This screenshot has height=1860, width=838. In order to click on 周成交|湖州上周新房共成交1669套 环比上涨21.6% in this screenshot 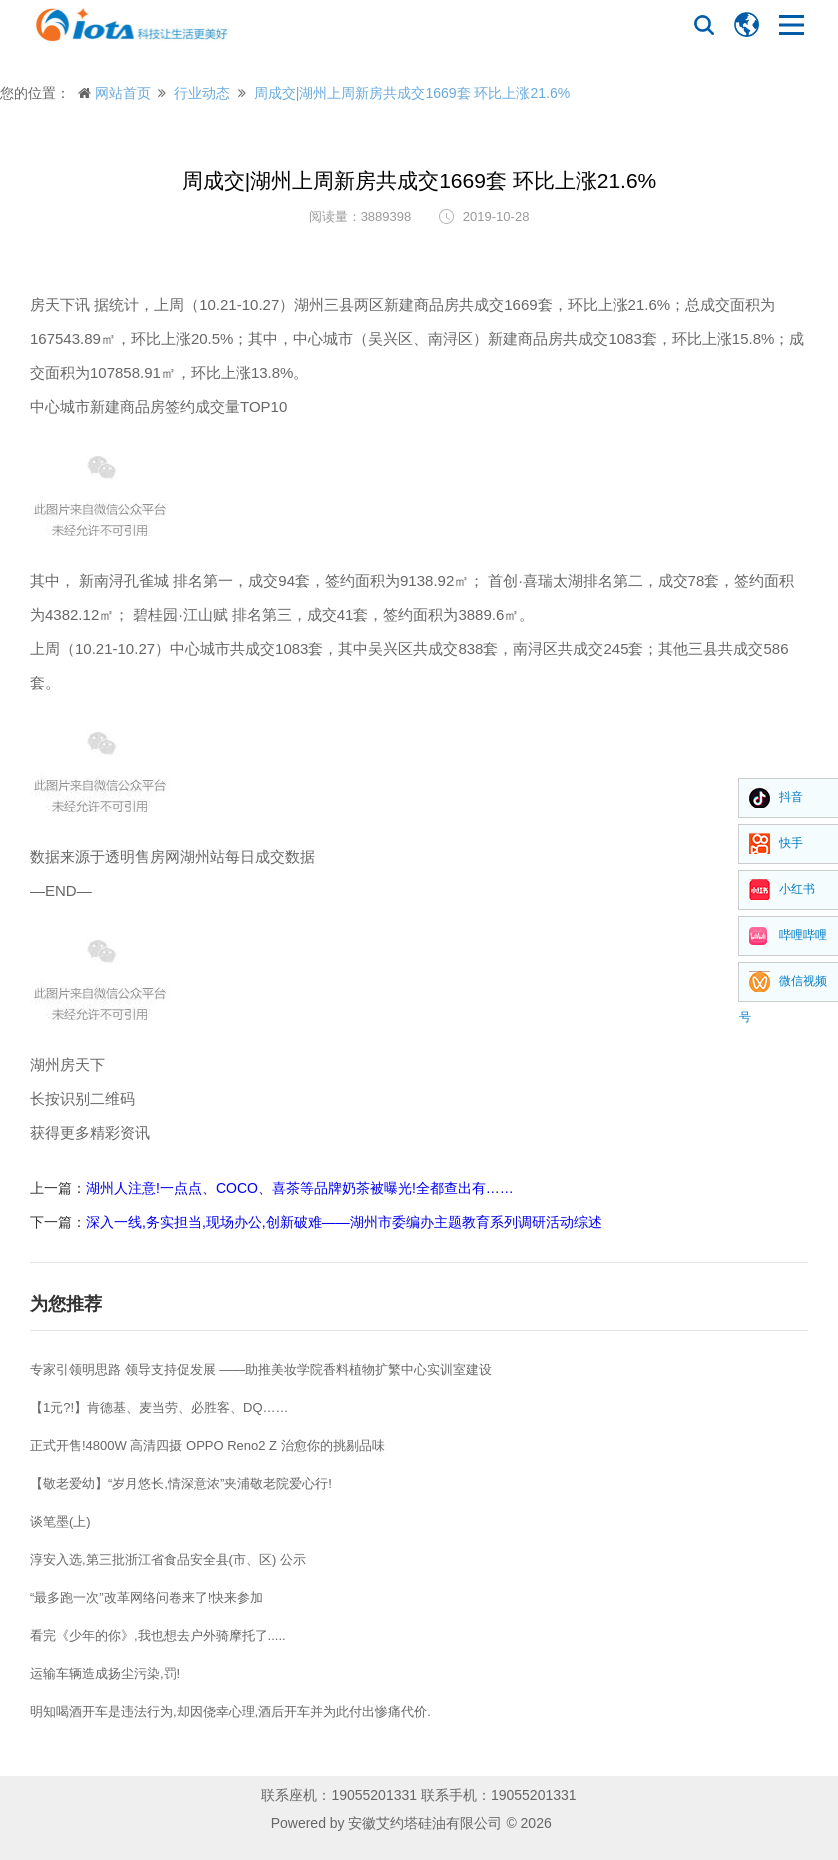, I will do `click(412, 93)`.